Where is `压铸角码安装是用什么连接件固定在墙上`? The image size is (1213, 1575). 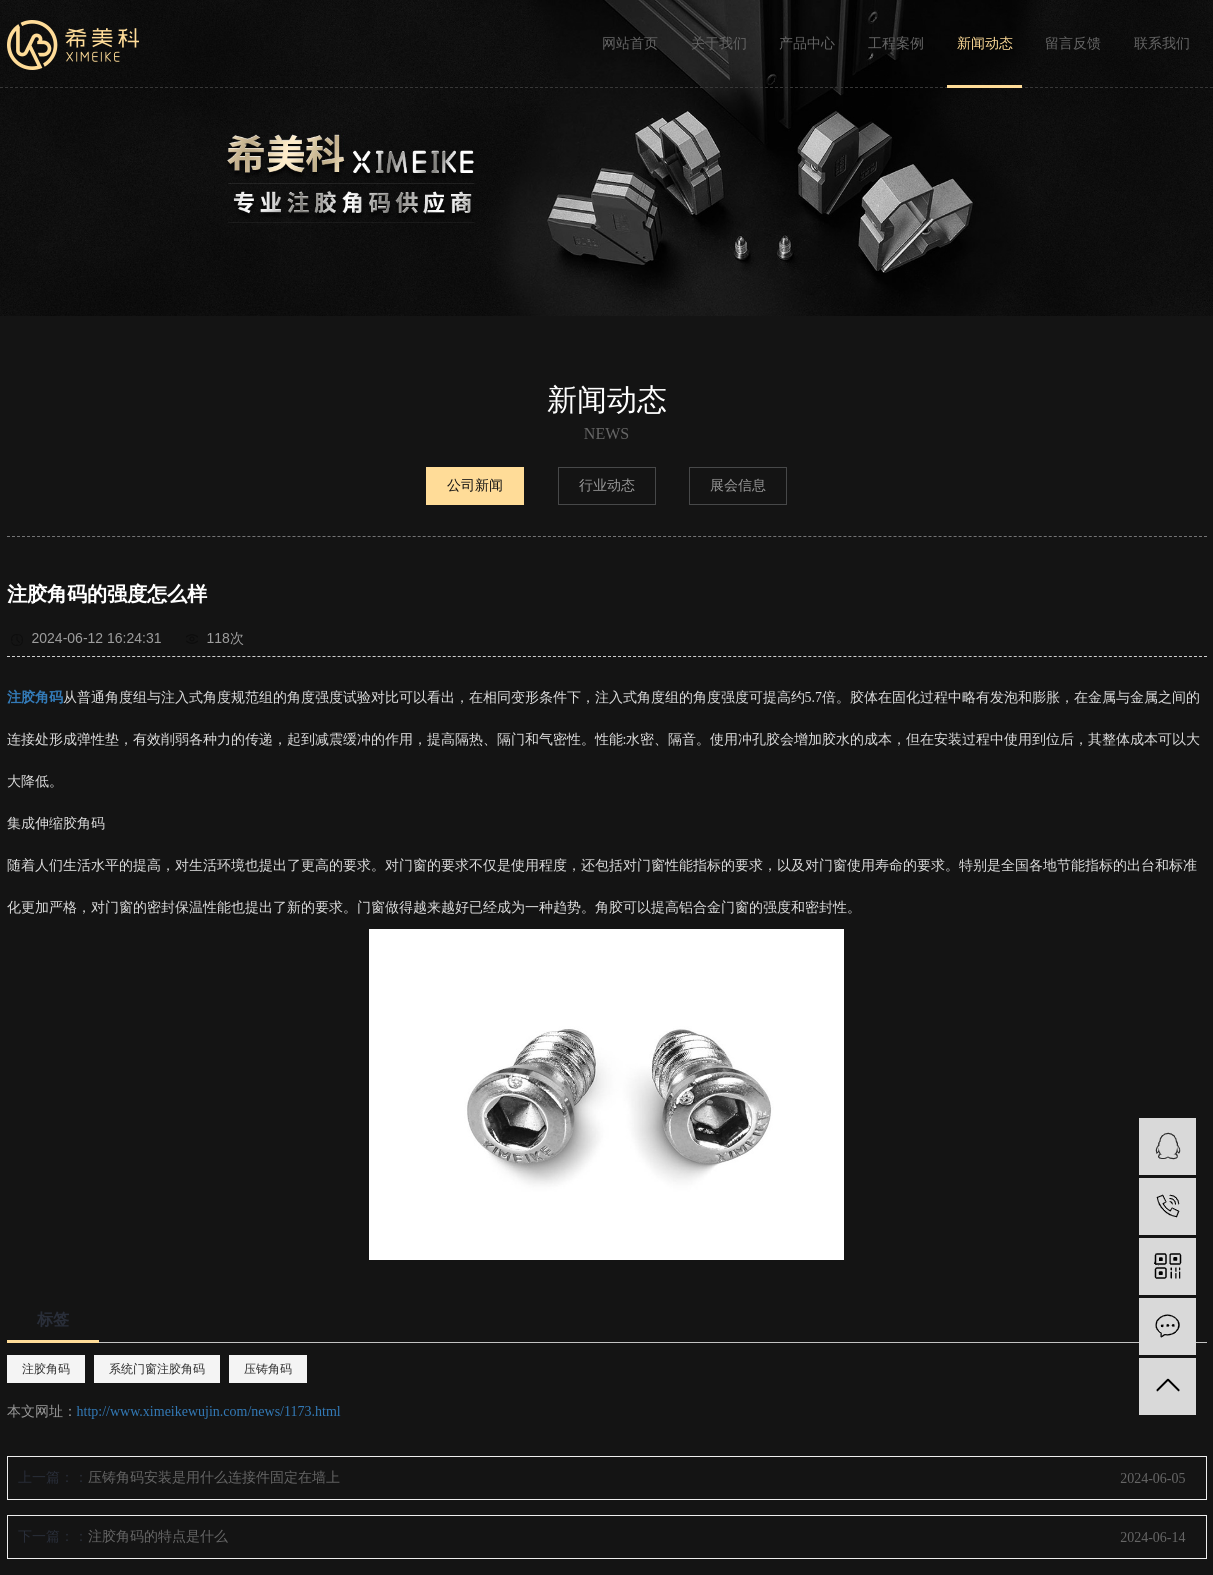
压铸角码安装是用什么连接件固定在墙上 is located at coordinates (214, 1477).